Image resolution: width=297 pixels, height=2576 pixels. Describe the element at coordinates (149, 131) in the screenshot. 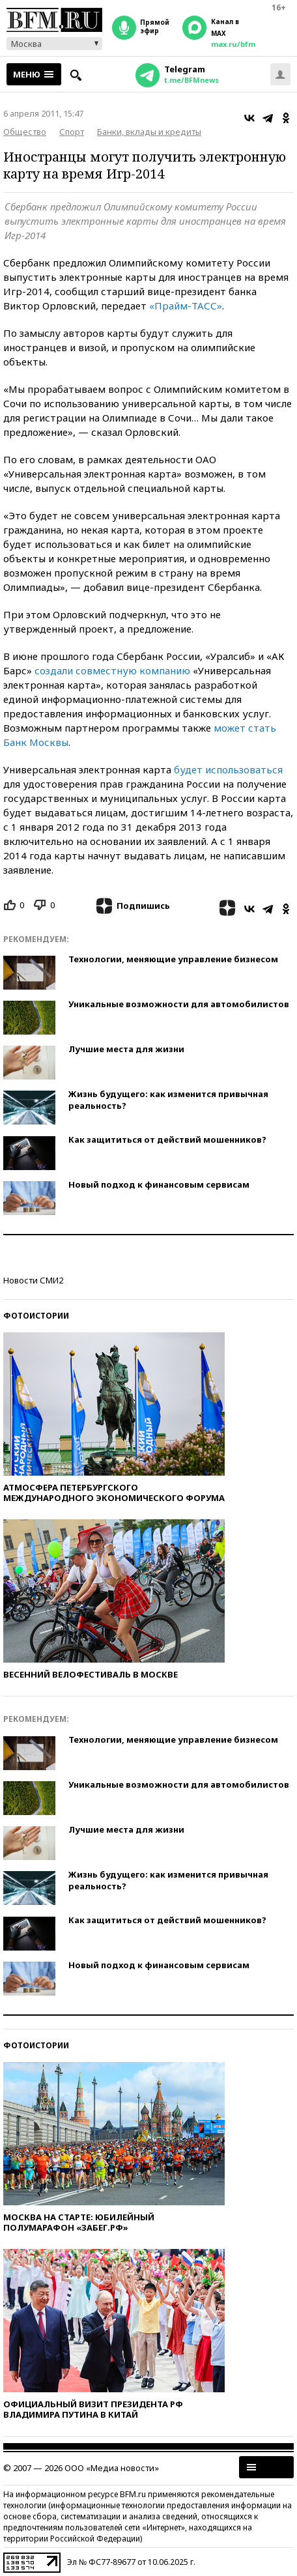

I see `Банки, вклады и кредиты` at that location.